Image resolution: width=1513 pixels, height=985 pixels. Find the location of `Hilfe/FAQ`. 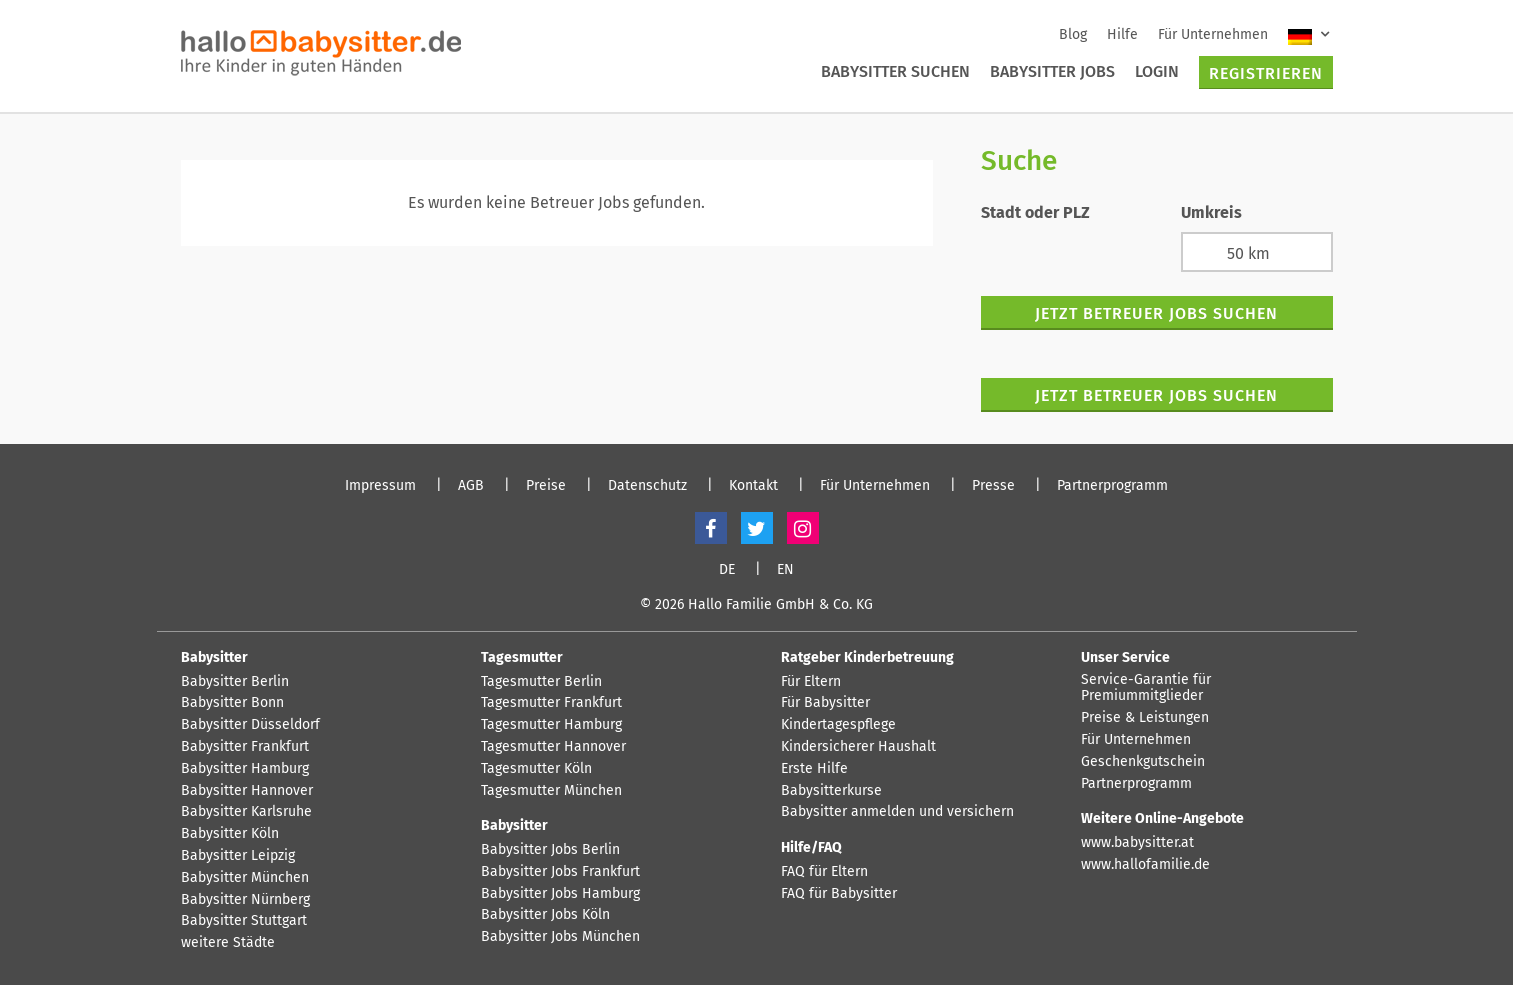

Hilfe/FAQ is located at coordinates (811, 847).